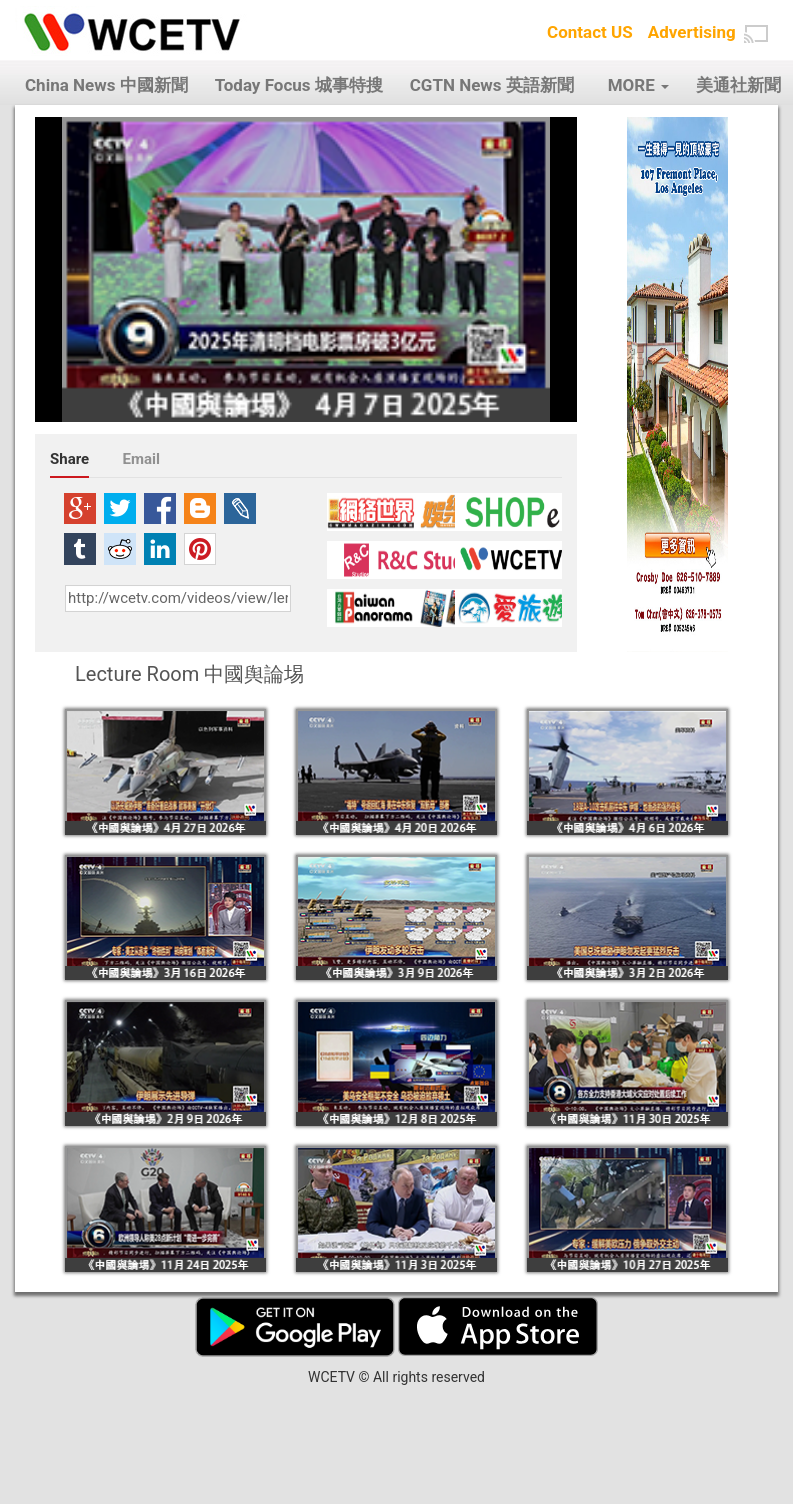 This screenshot has width=793, height=1504. I want to click on China News 中國新聞, so click(106, 85).